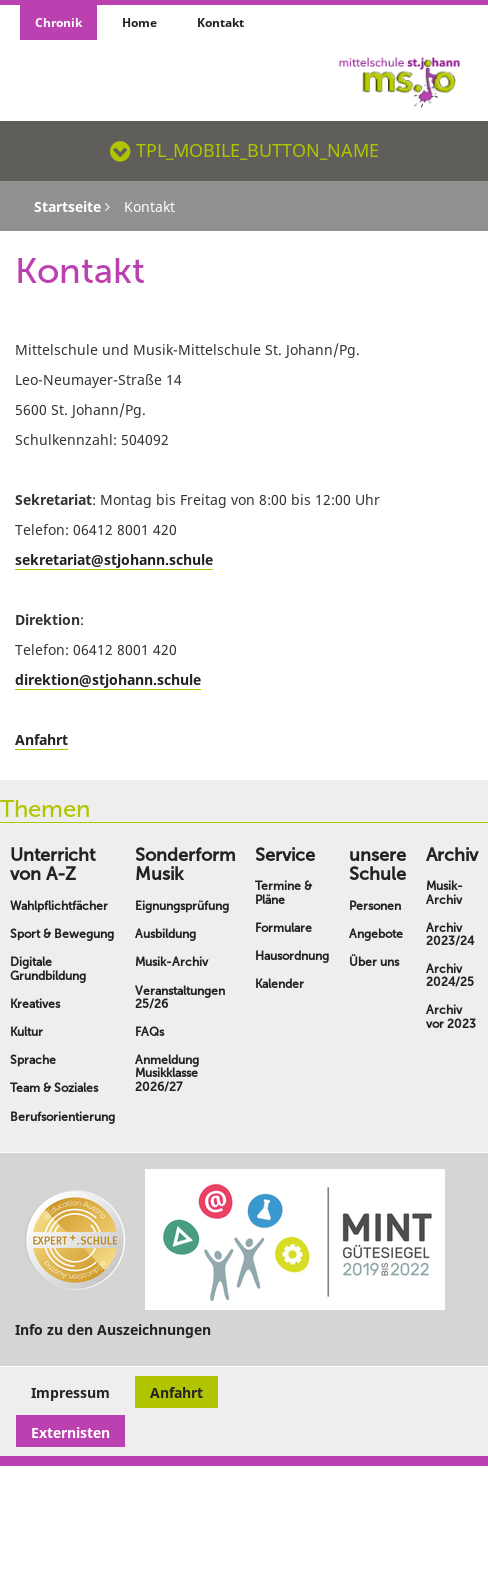  I want to click on Kreatives, so click(35, 1004).